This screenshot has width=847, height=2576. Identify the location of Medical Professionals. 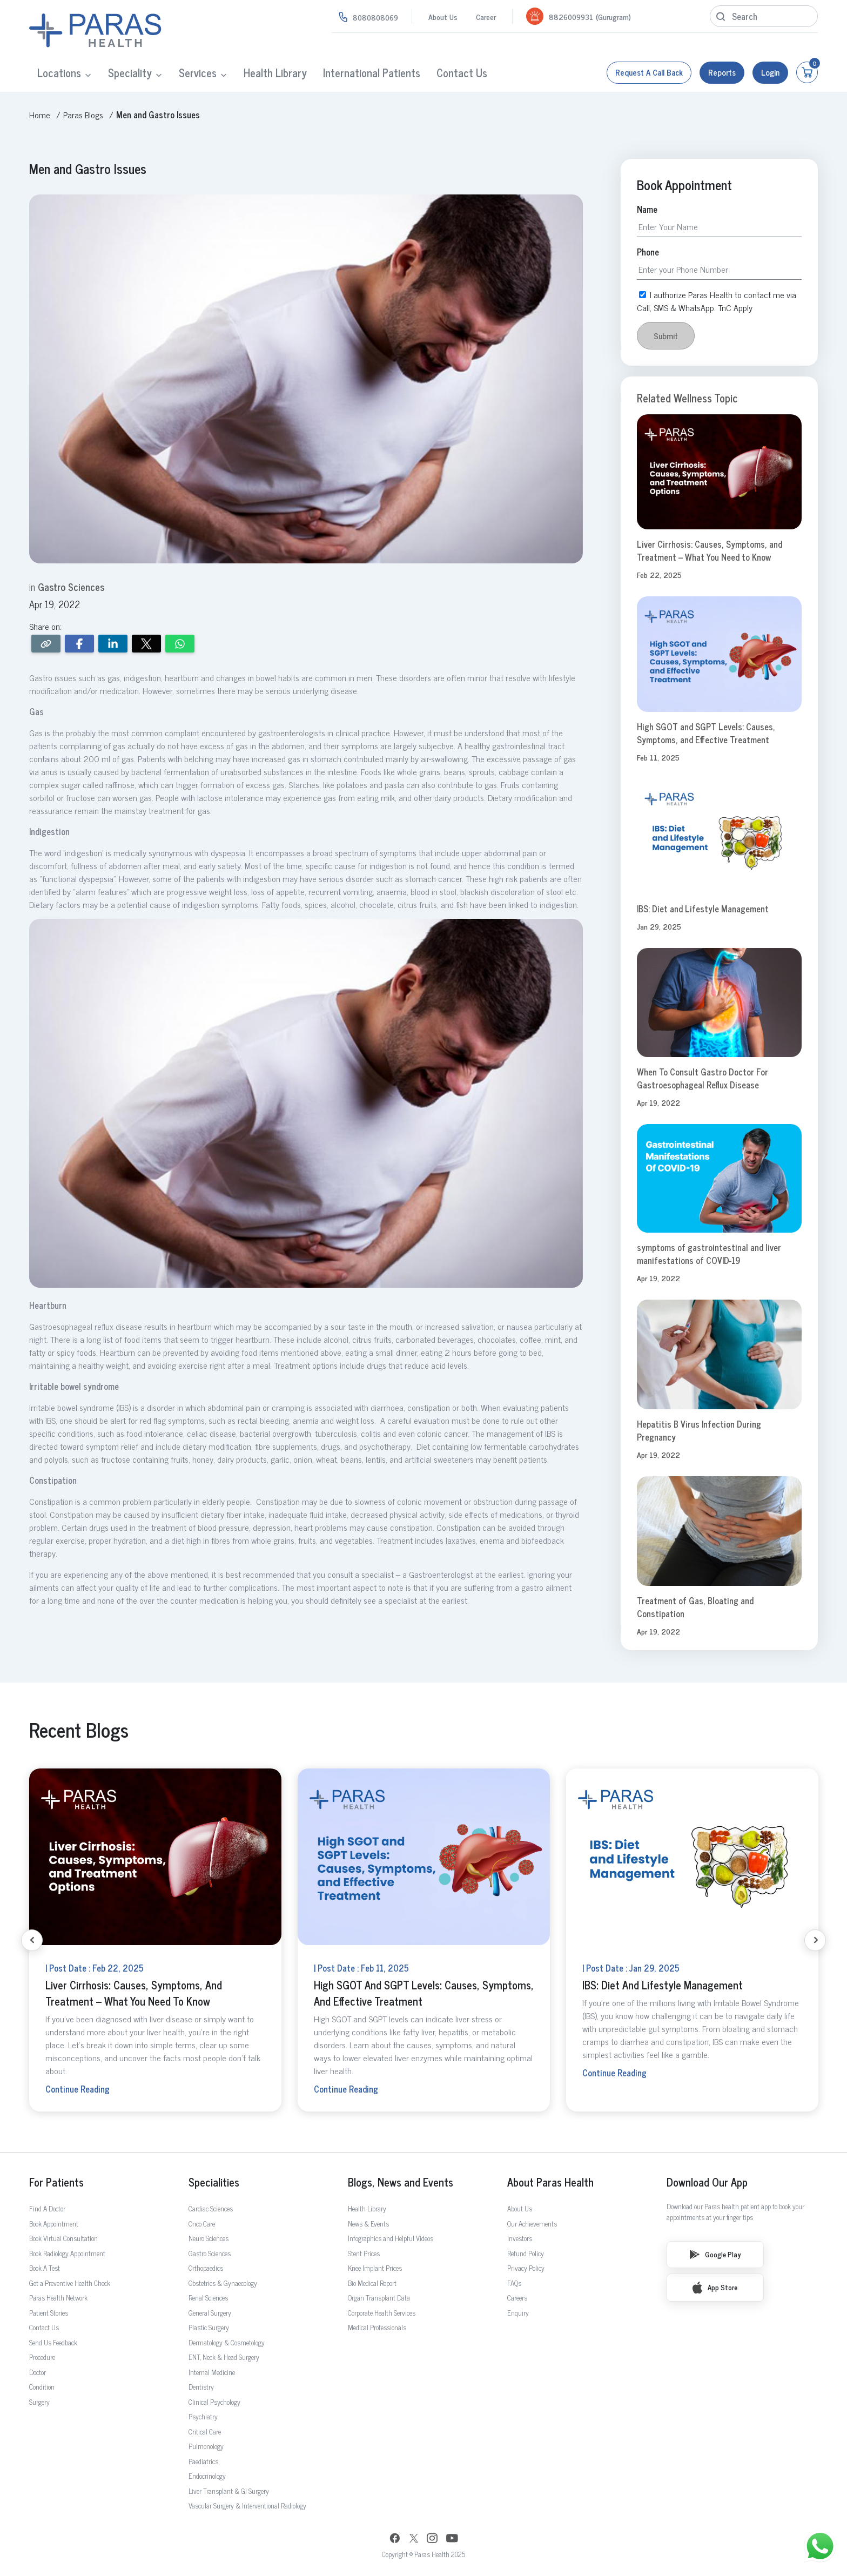
(377, 2327).